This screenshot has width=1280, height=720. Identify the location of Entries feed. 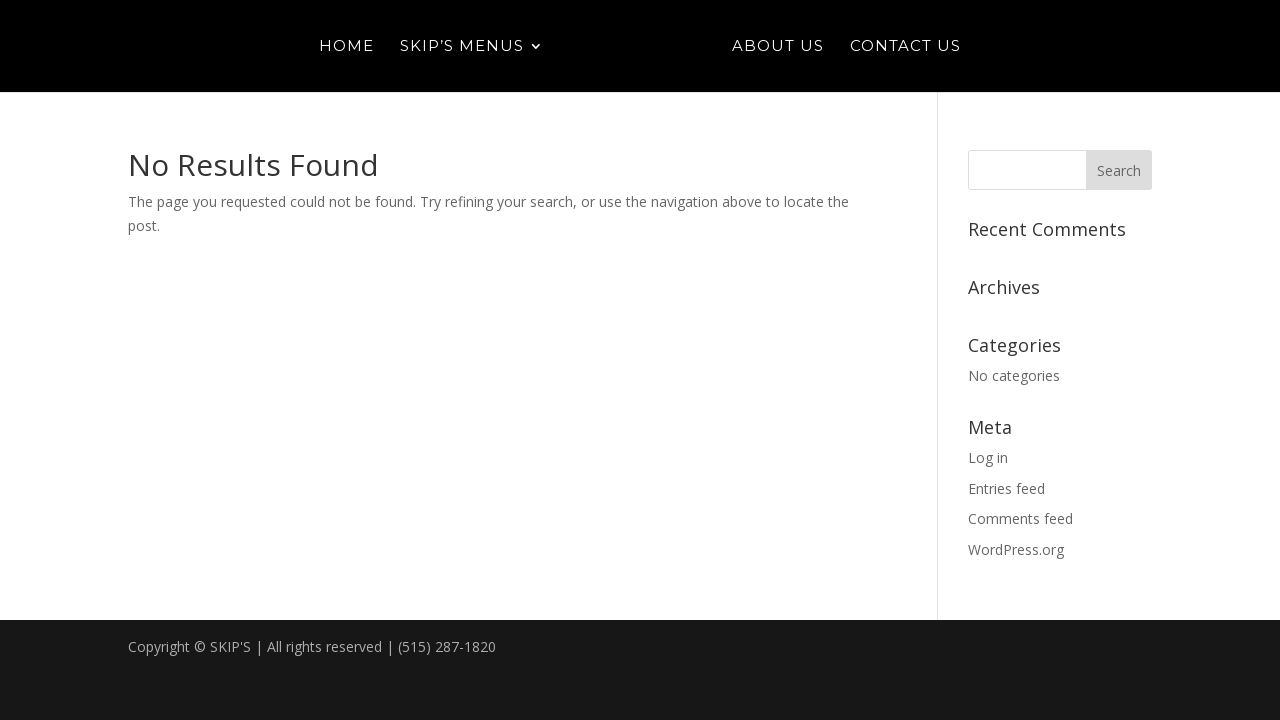
(1006, 488).